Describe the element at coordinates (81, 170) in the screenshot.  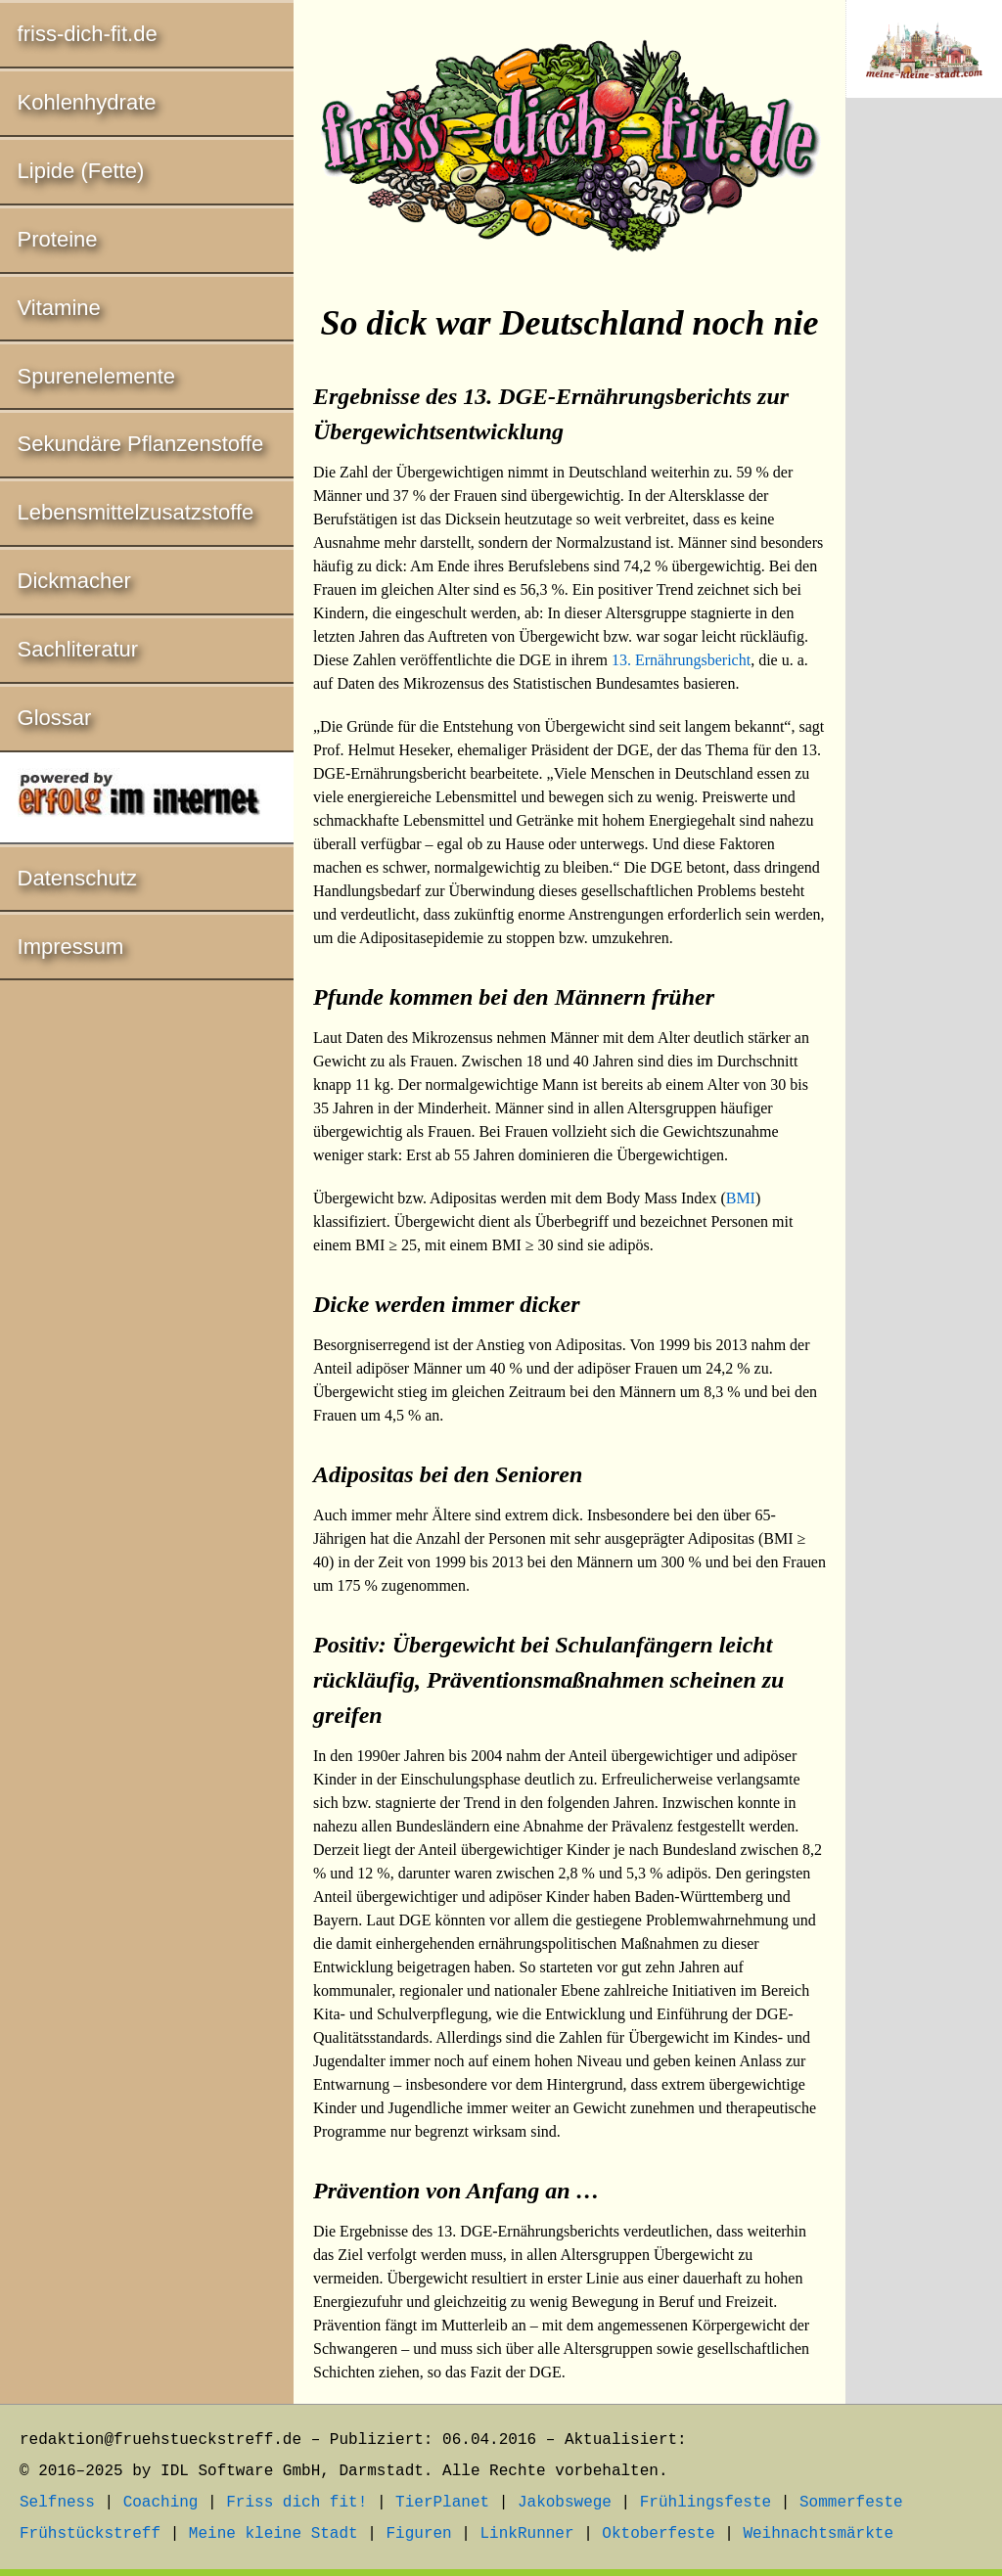
I see `Lipide (Fette)` at that location.